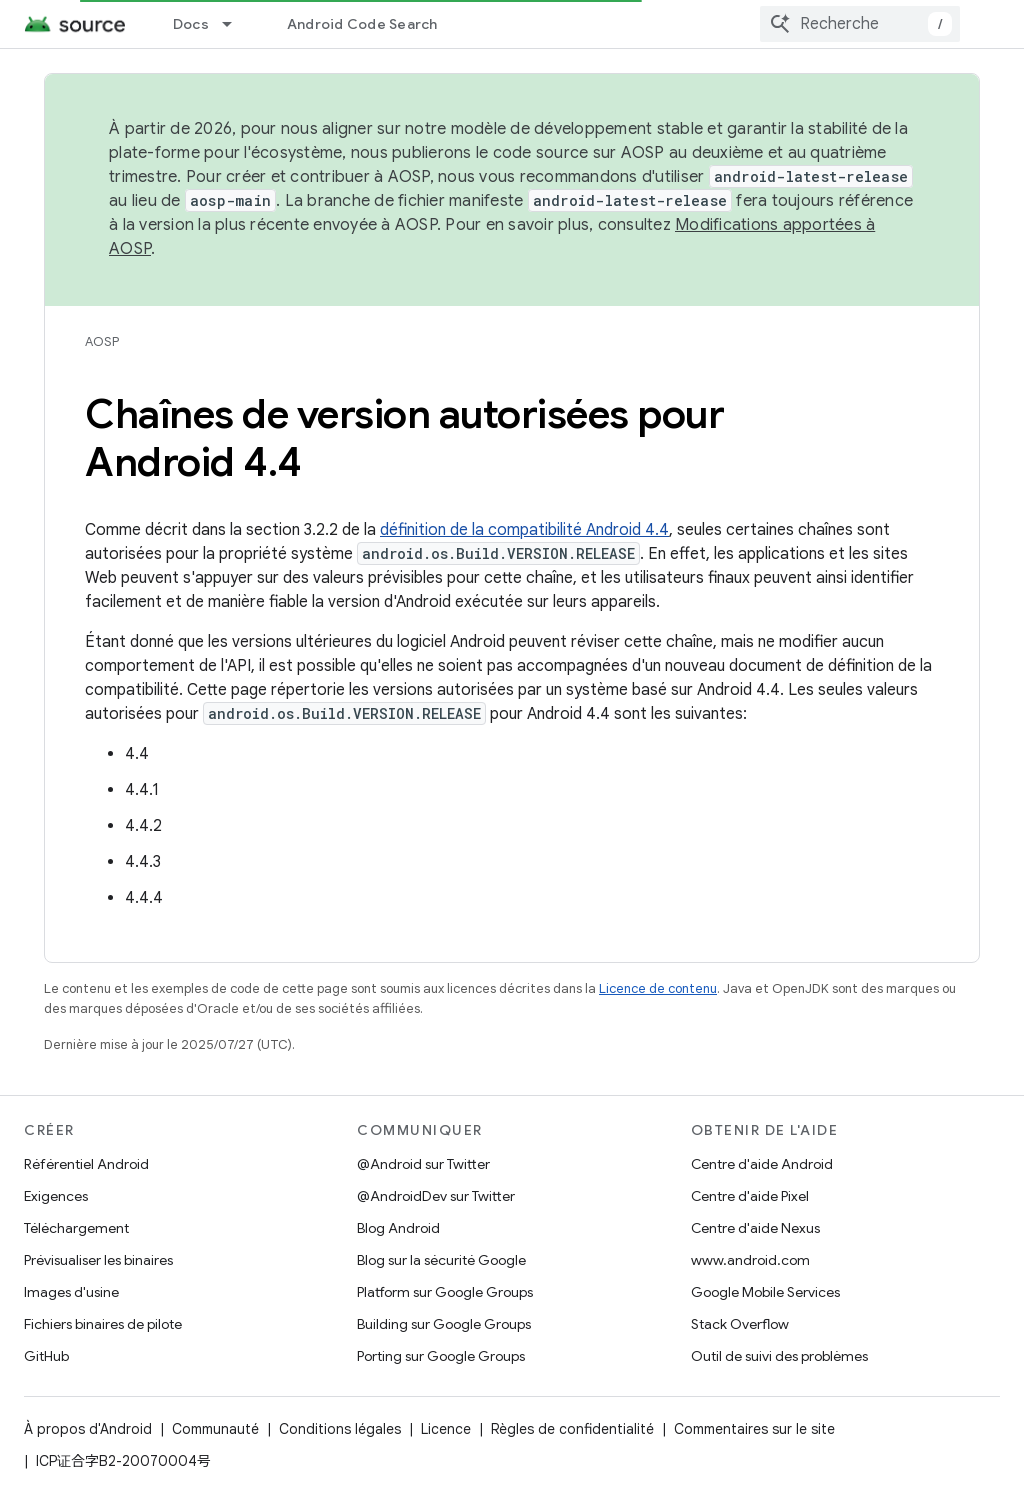 Image resolution: width=1024 pixels, height=1493 pixels. I want to click on @AndroidDev sur Twitter, so click(436, 1196).